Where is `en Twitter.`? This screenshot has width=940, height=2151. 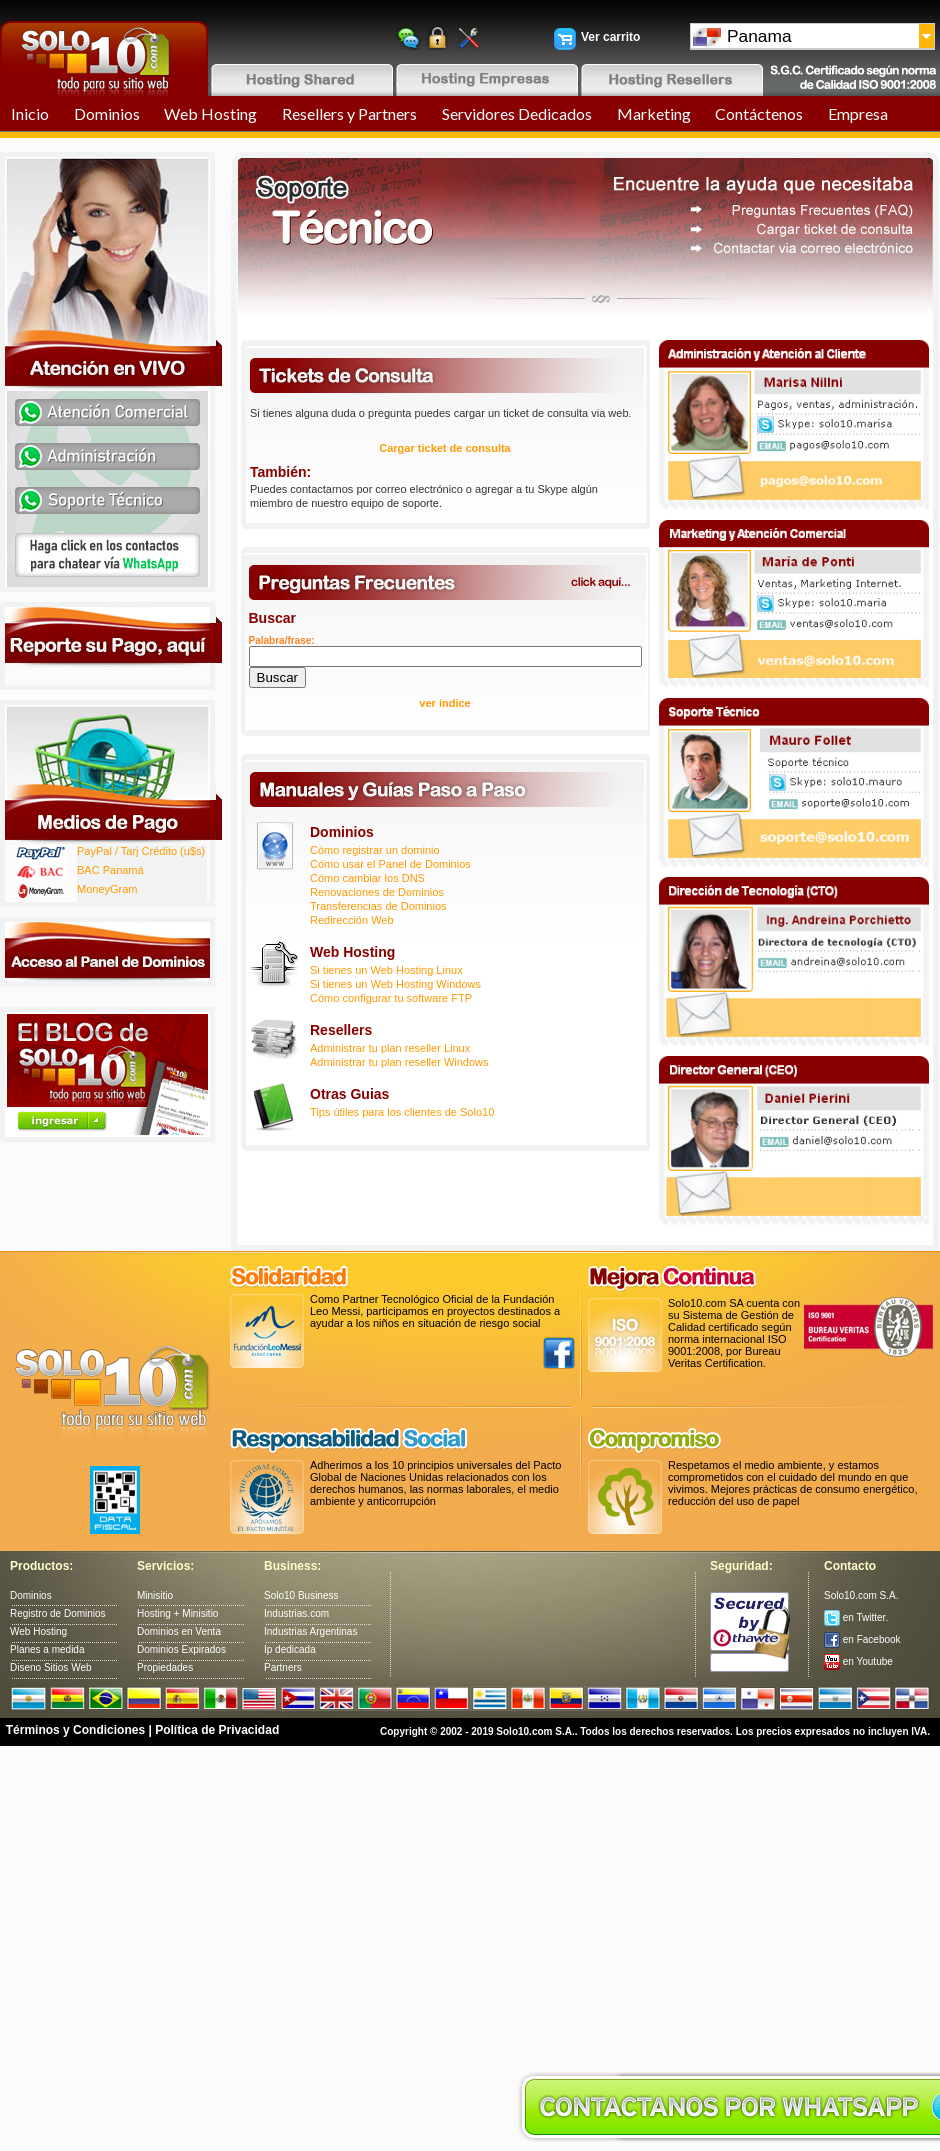 en Twitter. is located at coordinates (856, 1617).